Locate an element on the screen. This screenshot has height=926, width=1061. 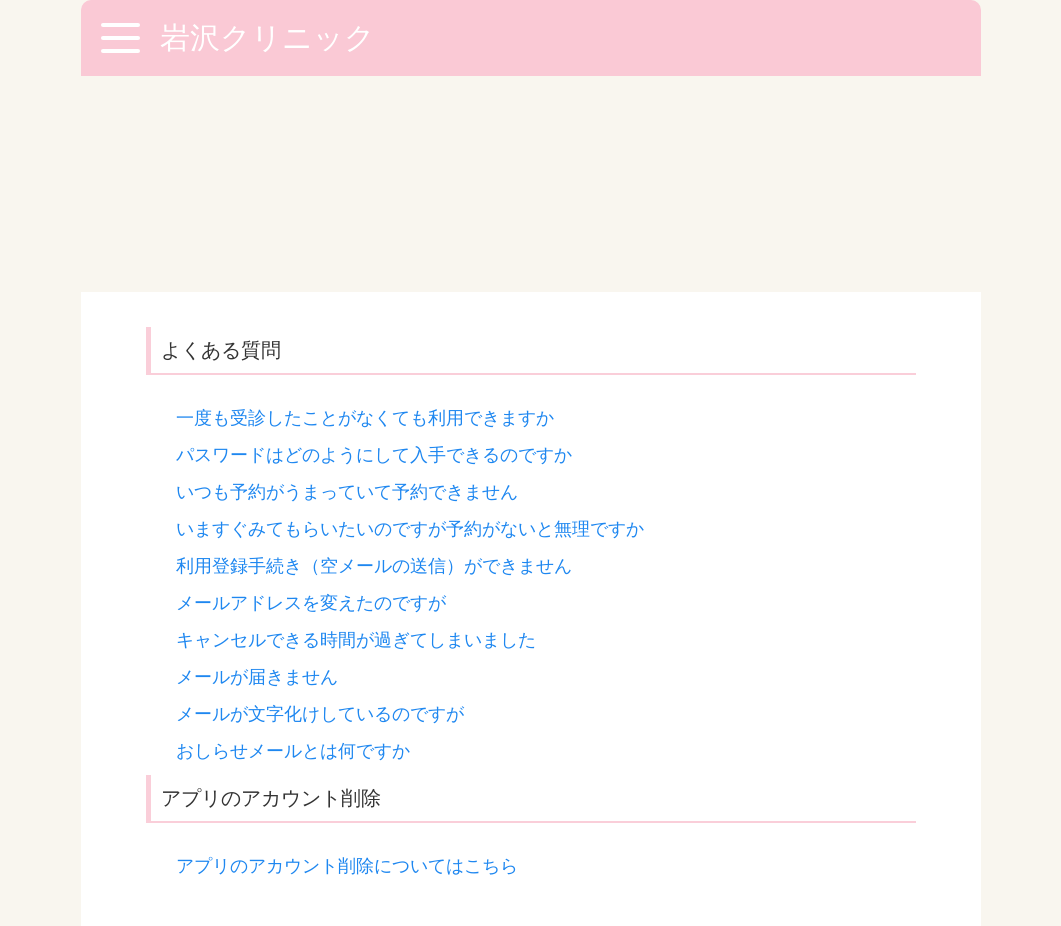
利用登録手続き（空メールの送信）ができません is located at coordinates (374, 350).